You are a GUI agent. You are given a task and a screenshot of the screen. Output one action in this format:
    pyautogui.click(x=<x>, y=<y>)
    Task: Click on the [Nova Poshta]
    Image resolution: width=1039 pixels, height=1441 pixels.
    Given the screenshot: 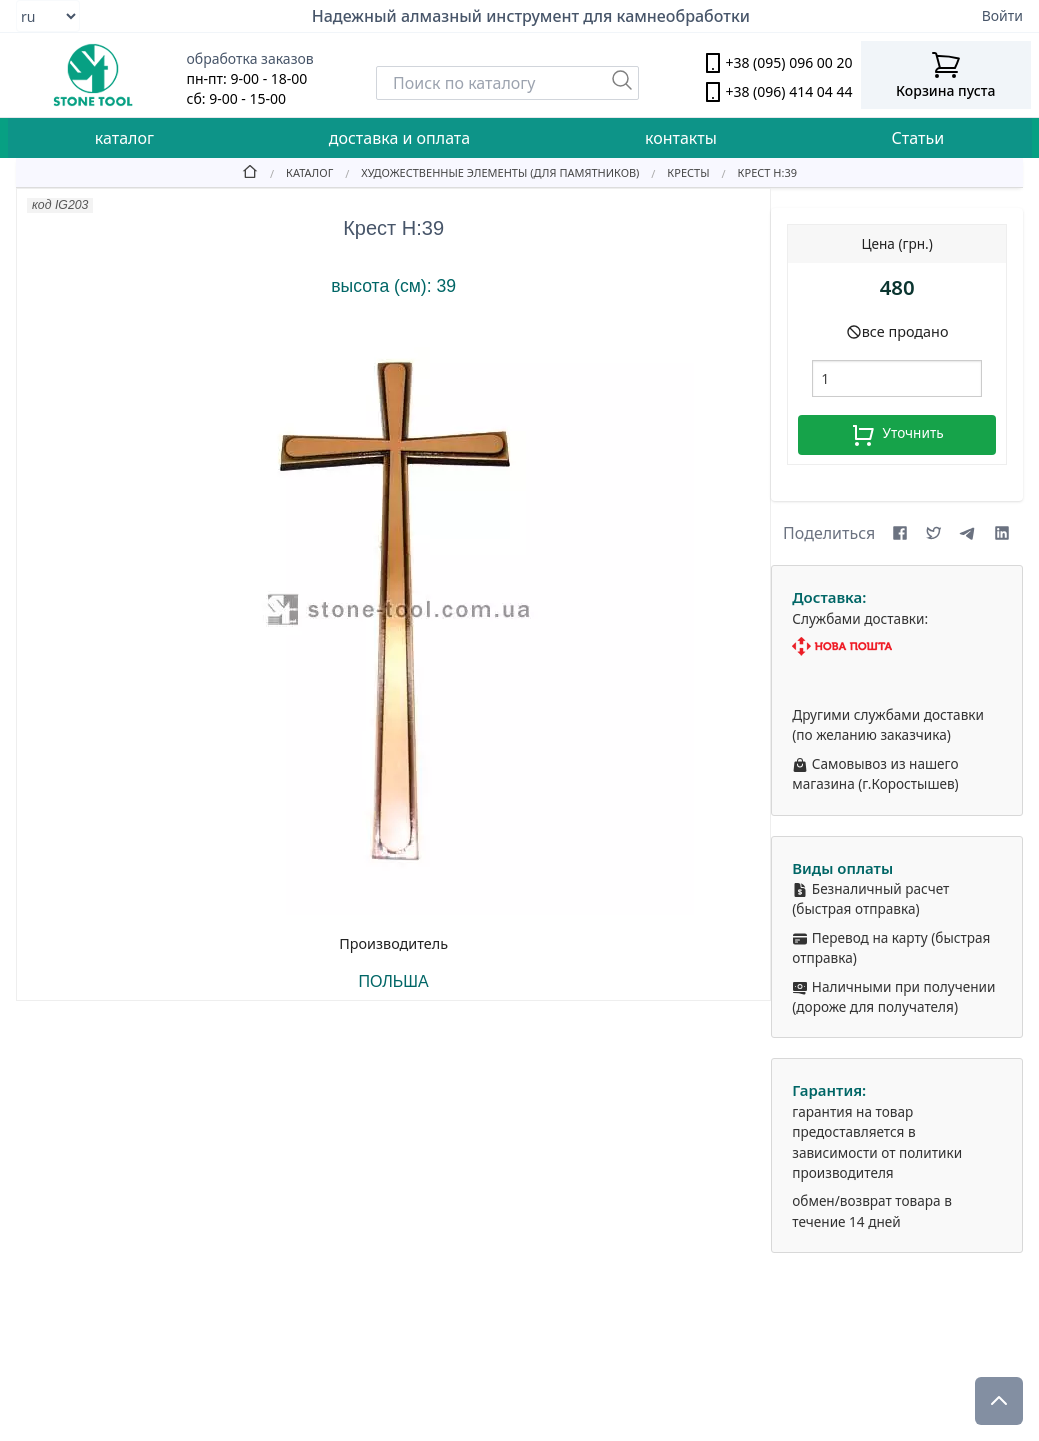 What is the action you would take?
    pyautogui.click(x=897, y=646)
    